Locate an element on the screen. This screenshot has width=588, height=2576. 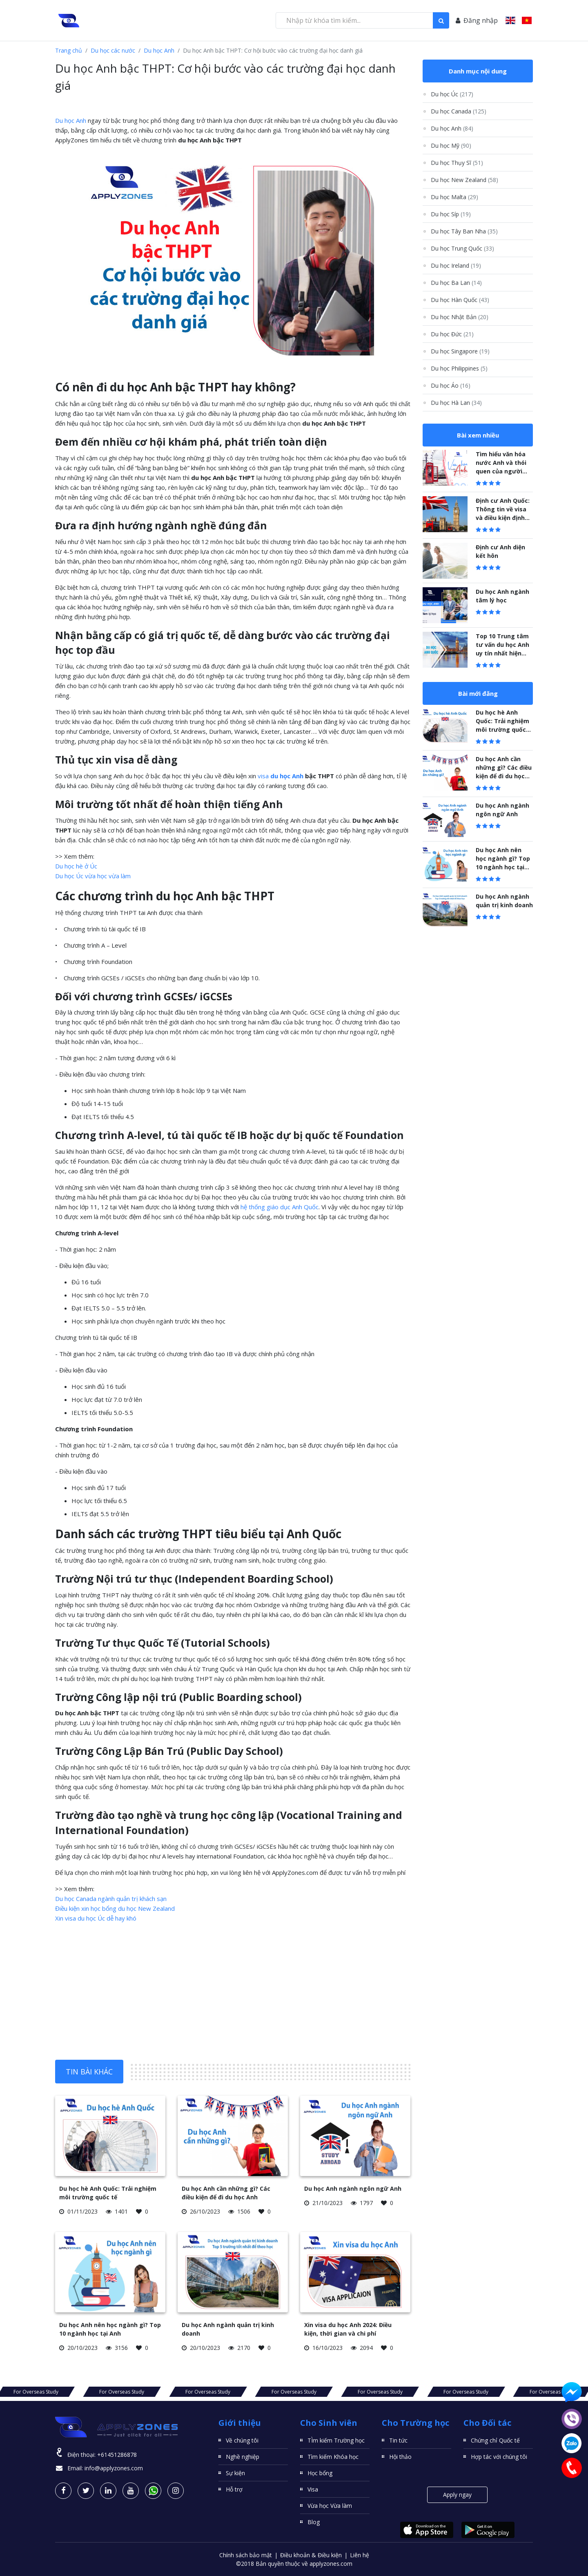
Học bổng is located at coordinates (319, 2473).